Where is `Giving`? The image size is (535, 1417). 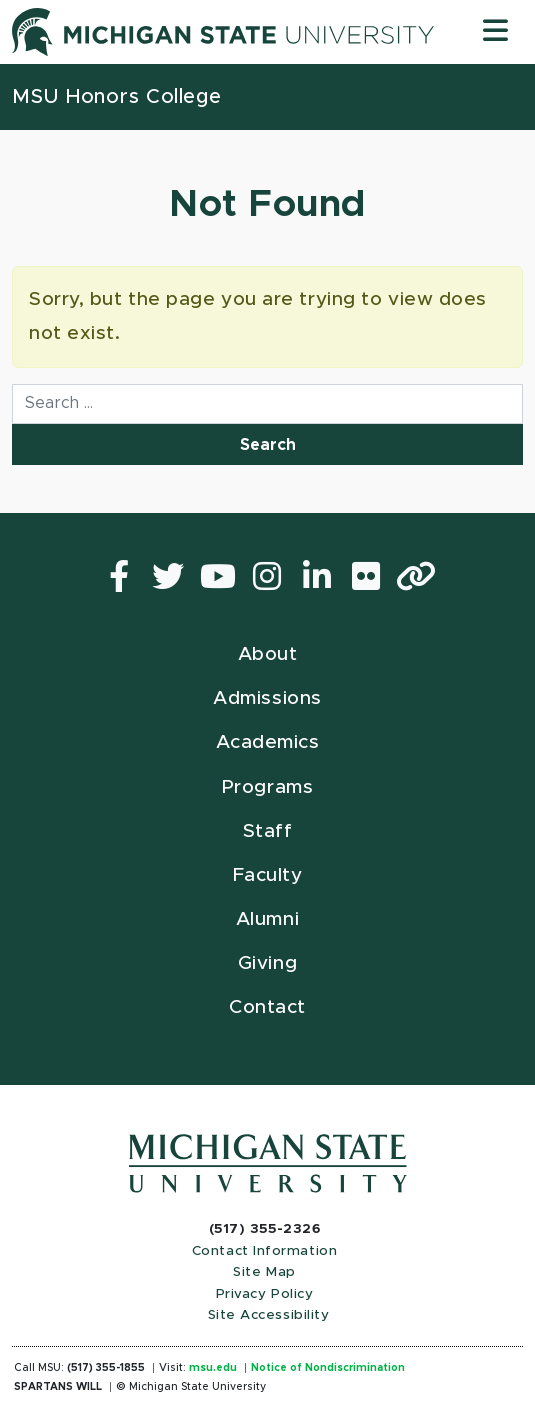 Giving is located at coordinates (267, 963).